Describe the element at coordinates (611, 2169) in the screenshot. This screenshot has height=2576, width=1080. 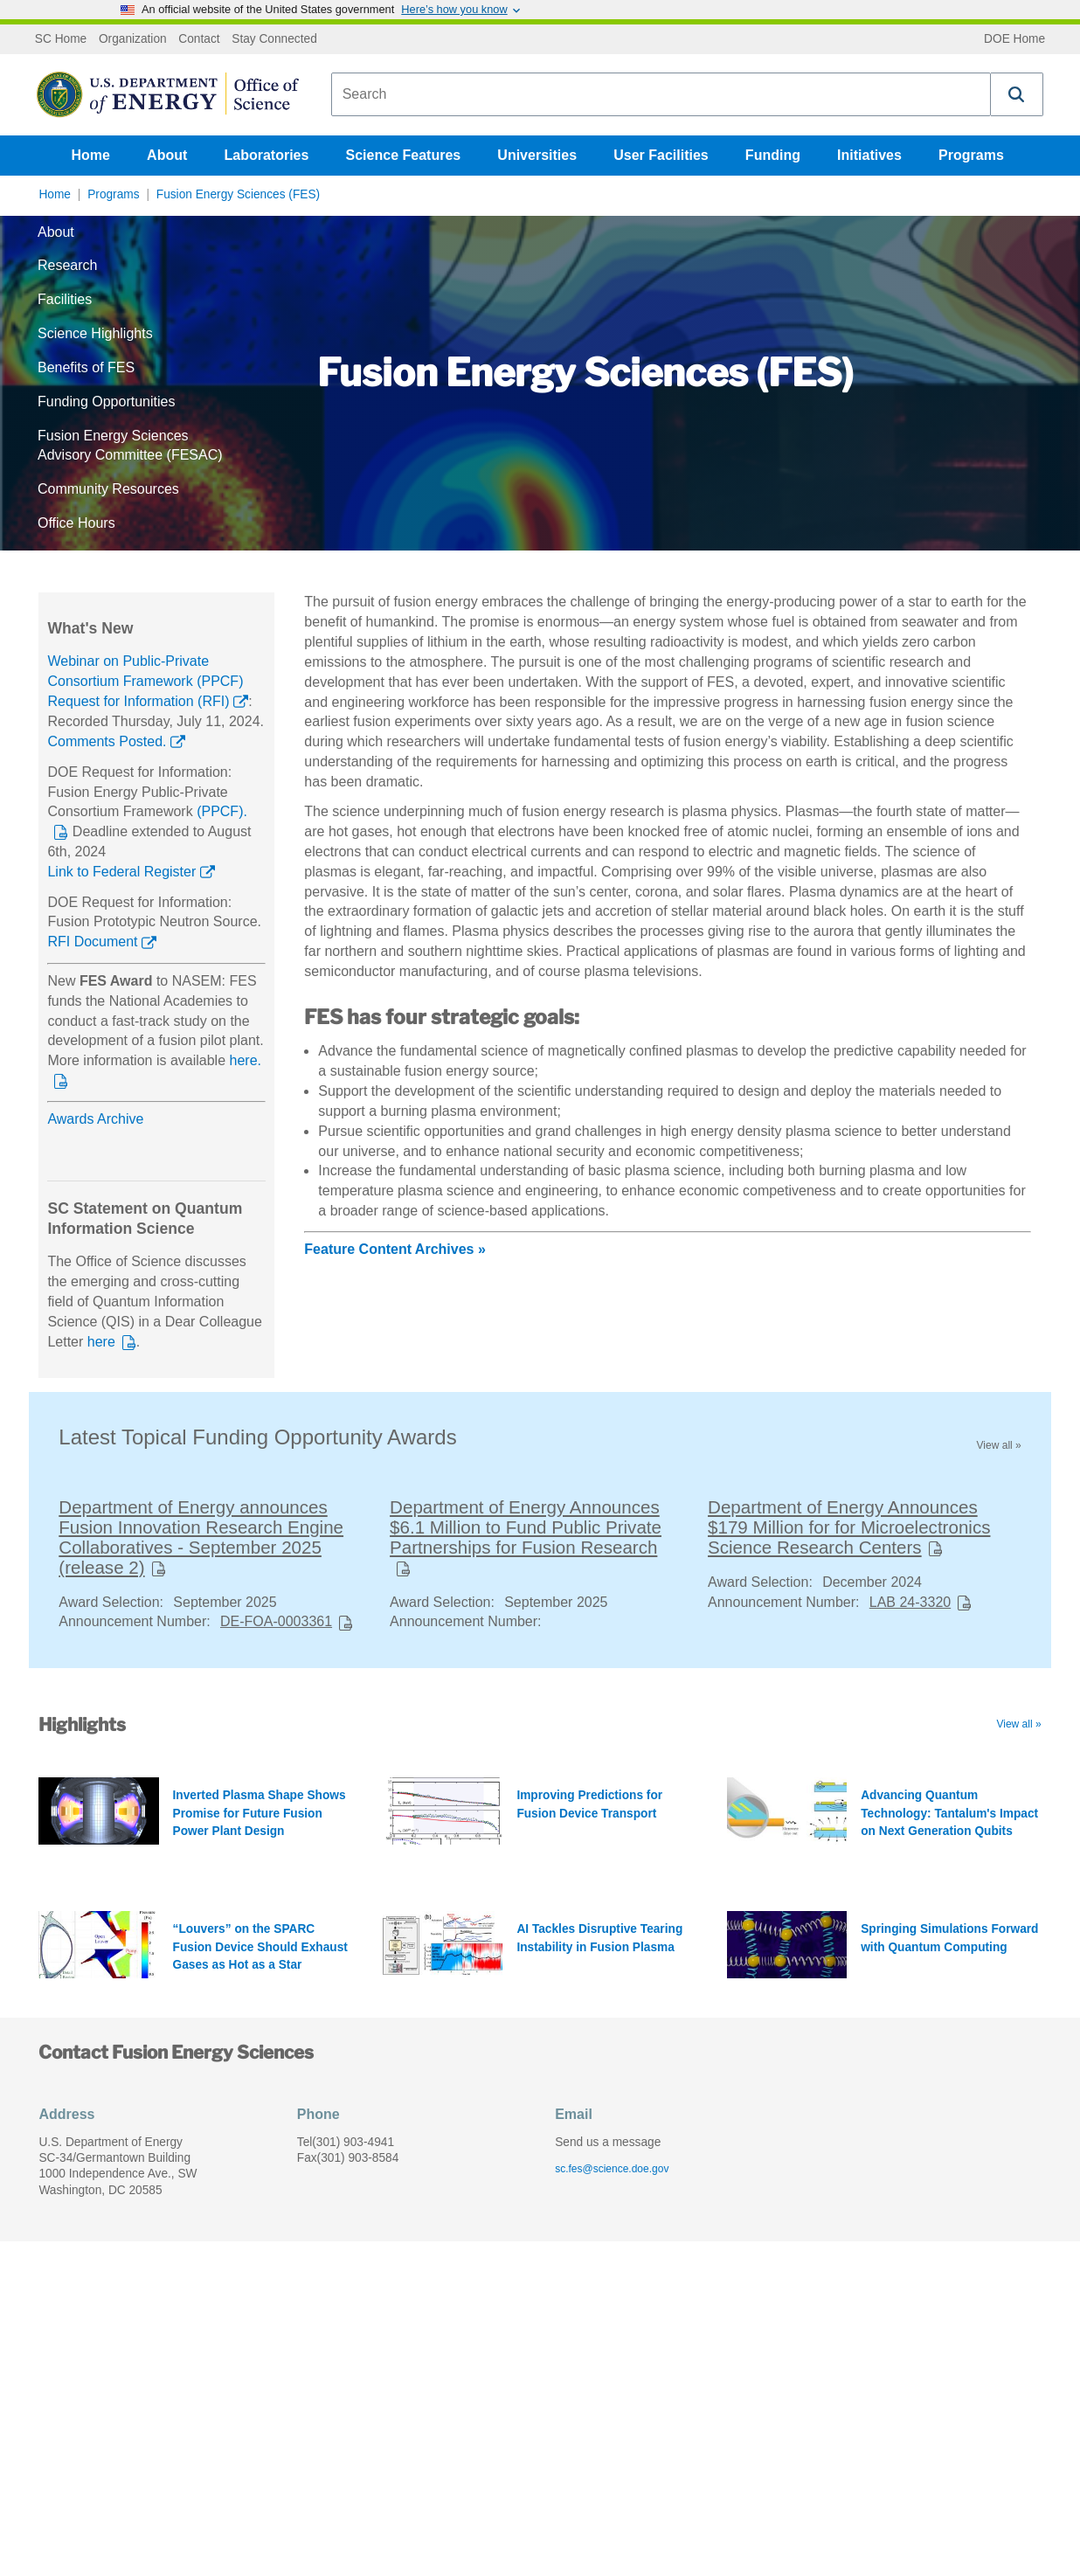
I see `sc.fes@science.doe.gov` at that location.